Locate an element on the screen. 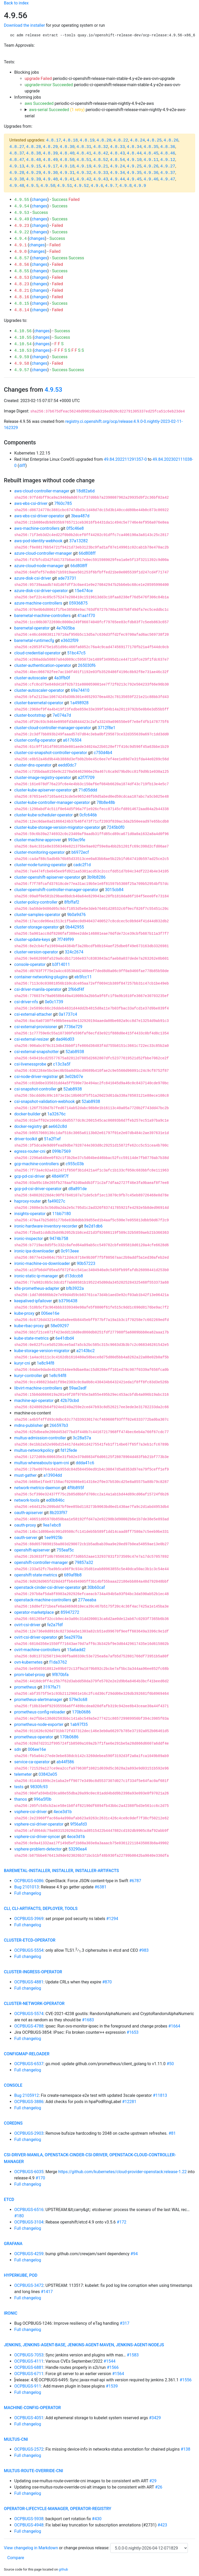 The width and height of the screenshot is (199, 2576). libvirt-machine-controllers is located at coordinates (38, 1388).